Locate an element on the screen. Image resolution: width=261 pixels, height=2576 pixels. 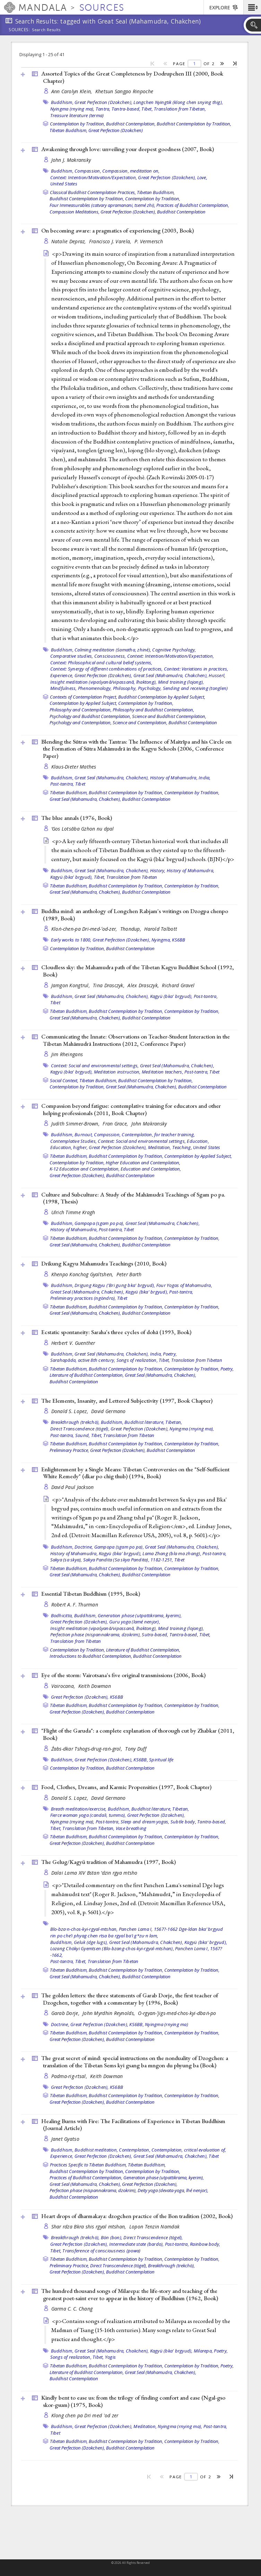
Food, Clothes, Dreams, and Karmic Propensities (1997, ) is located at coordinates (126, 1787).